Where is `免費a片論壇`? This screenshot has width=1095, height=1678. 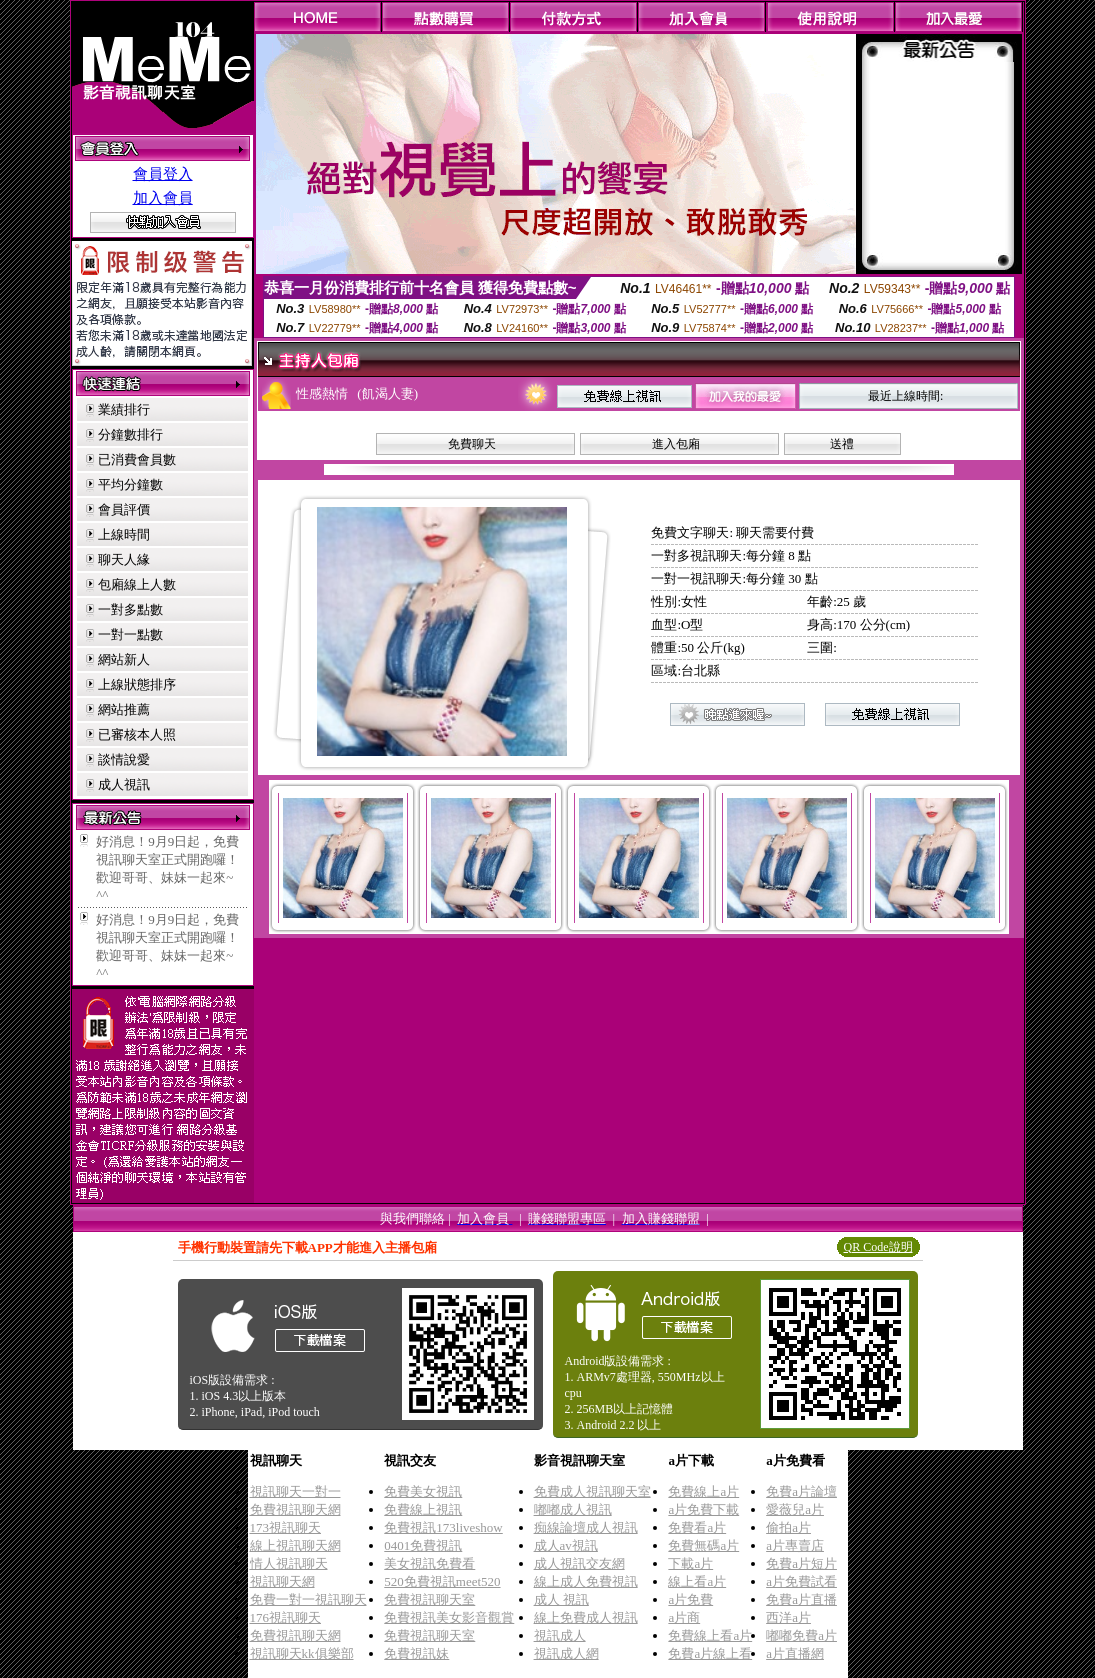
免費a片論壇 is located at coordinates (801, 1491).